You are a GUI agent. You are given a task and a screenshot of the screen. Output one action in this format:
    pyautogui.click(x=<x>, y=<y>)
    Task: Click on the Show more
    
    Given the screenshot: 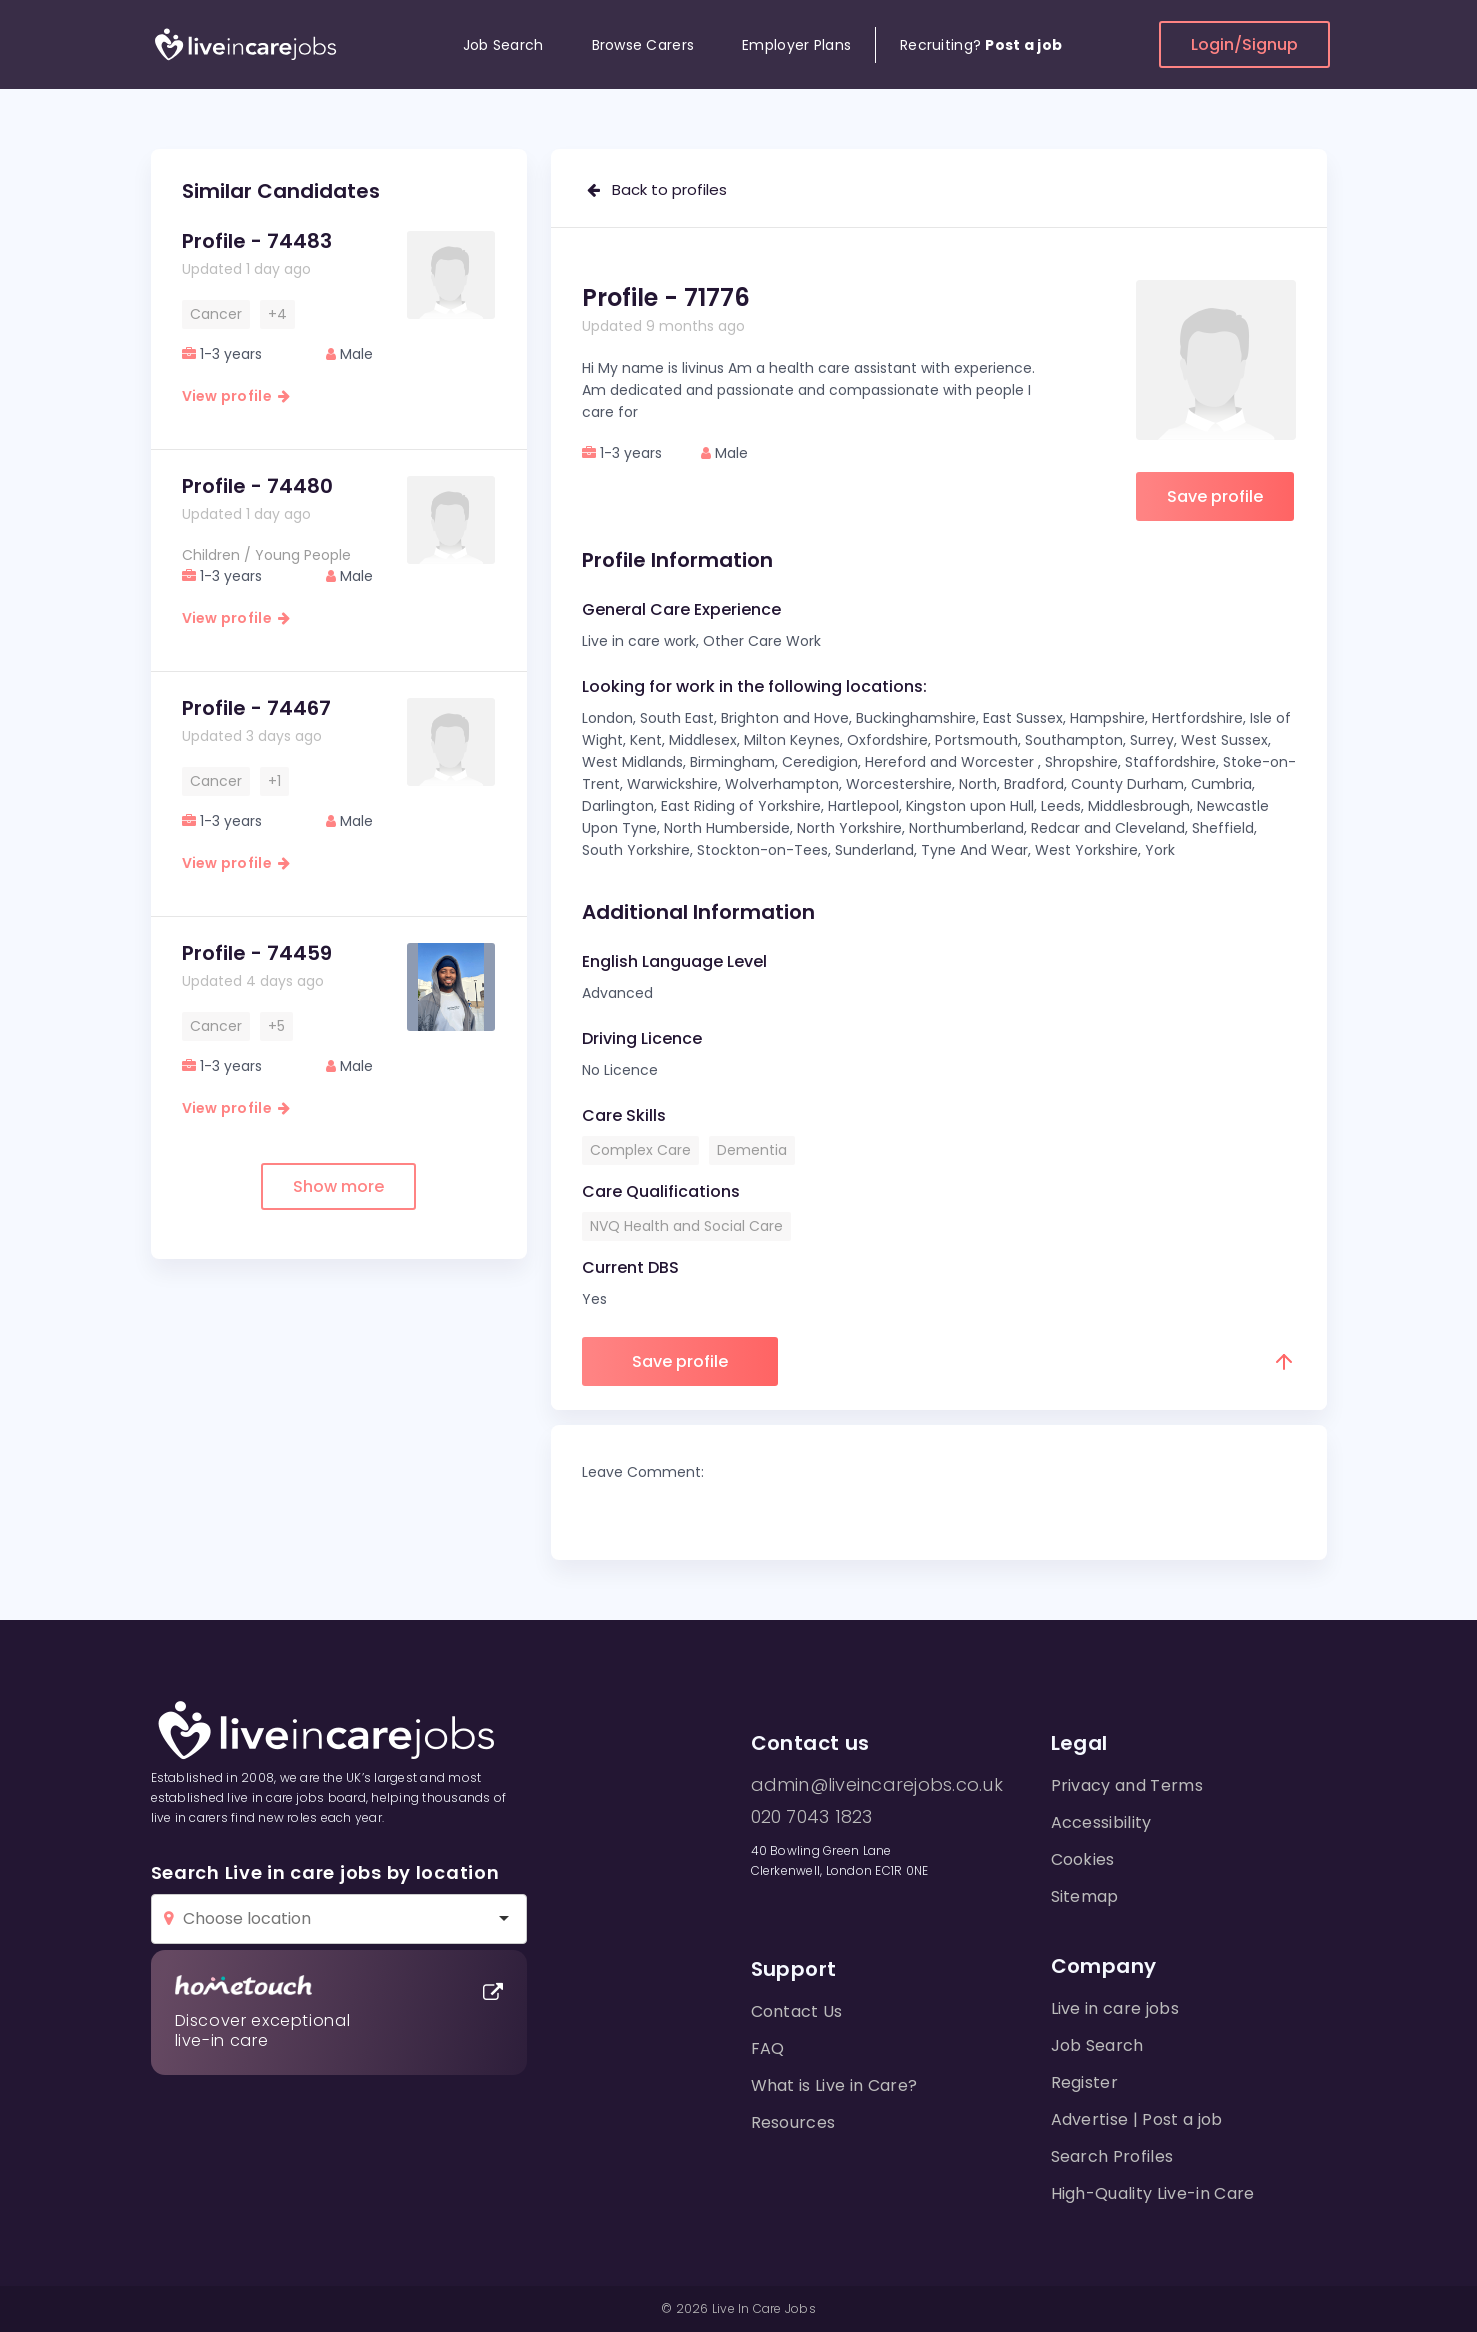 What is the action you would take?
    pyautogui.click(x=338, y=1186)
    